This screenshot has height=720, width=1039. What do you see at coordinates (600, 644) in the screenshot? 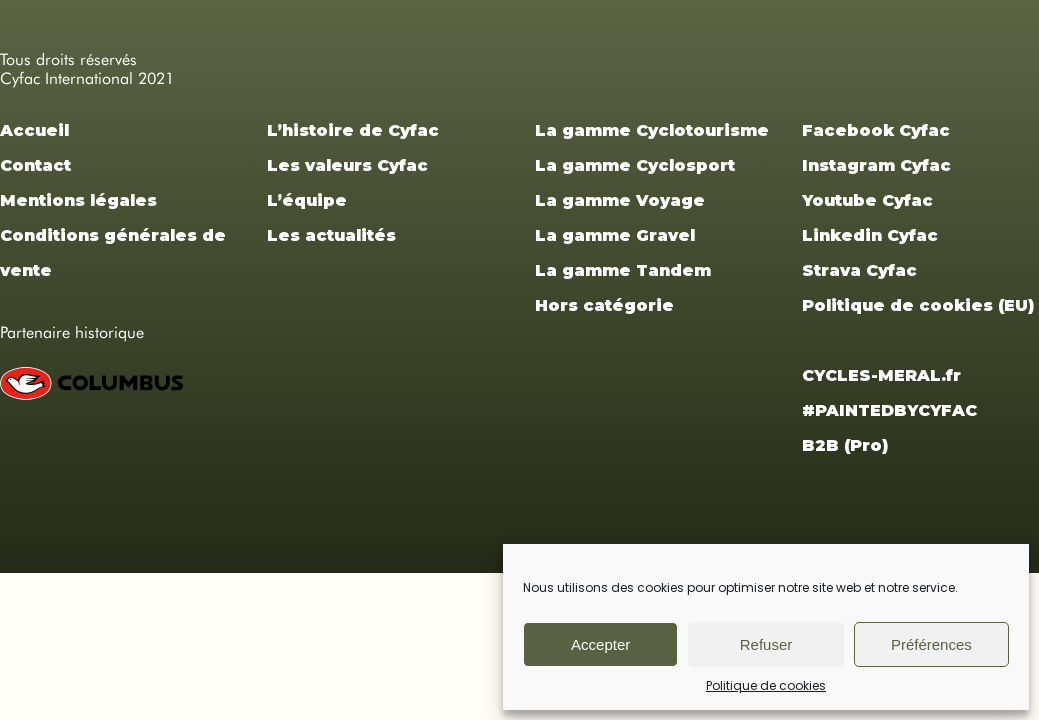
I see `Accepter` at bounding box center [600, 644].